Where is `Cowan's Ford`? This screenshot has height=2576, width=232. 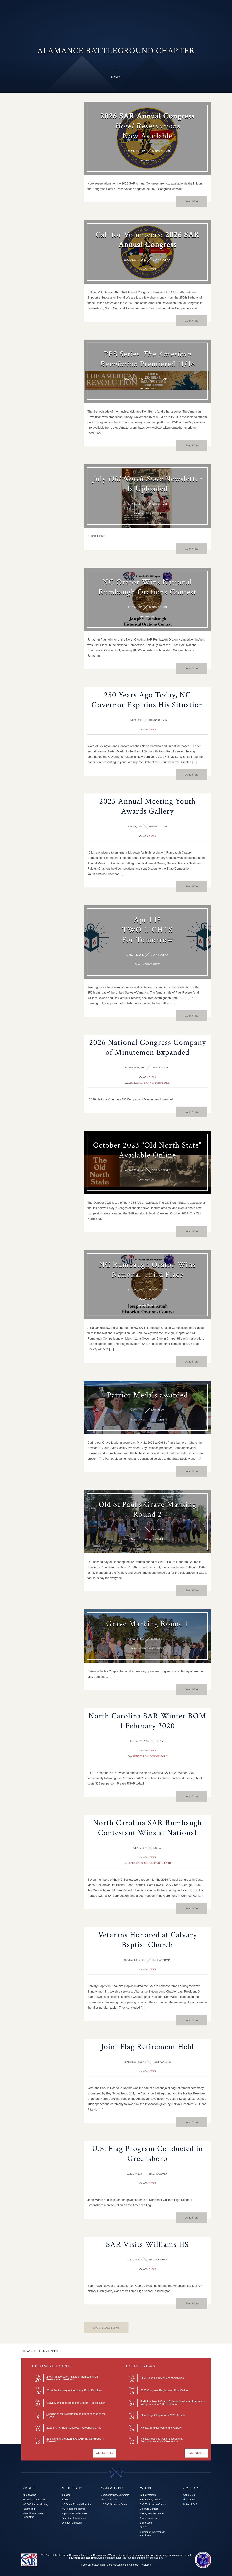
Cowan's Ford is located at coordinates (159, 1756).